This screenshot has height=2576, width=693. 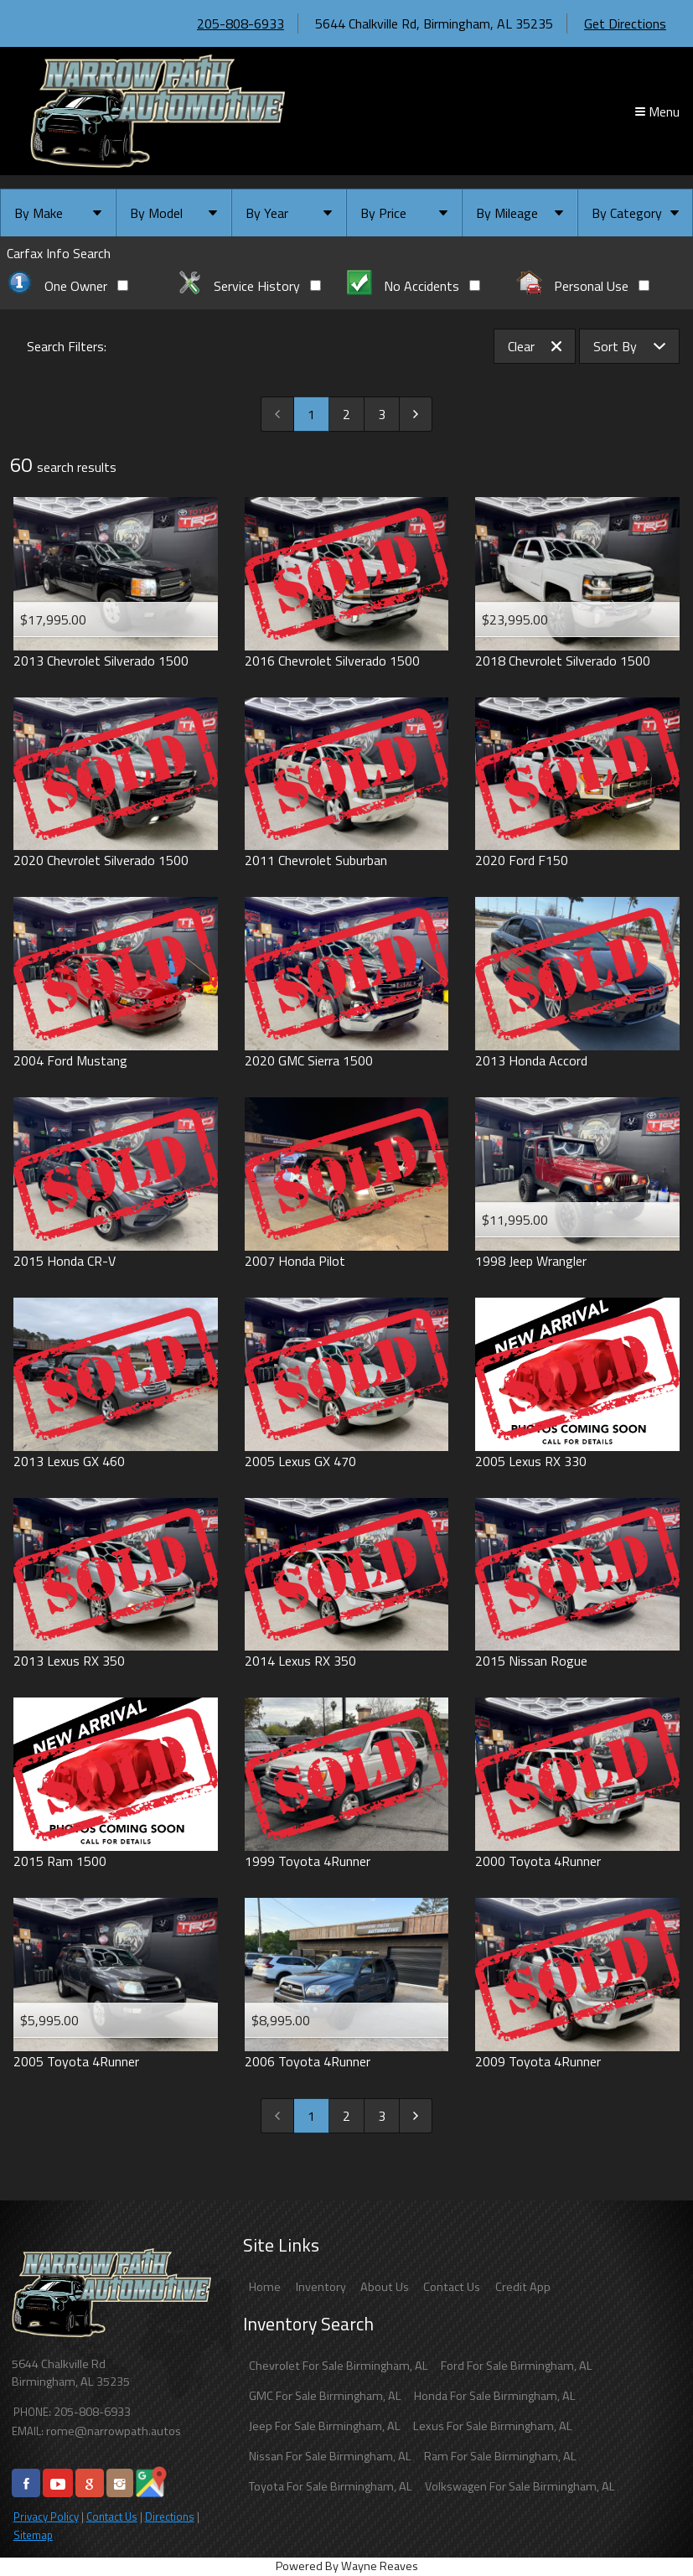 I want to click on Toyota For Sale Birmingham, AL, so click(x=330, y=2486).